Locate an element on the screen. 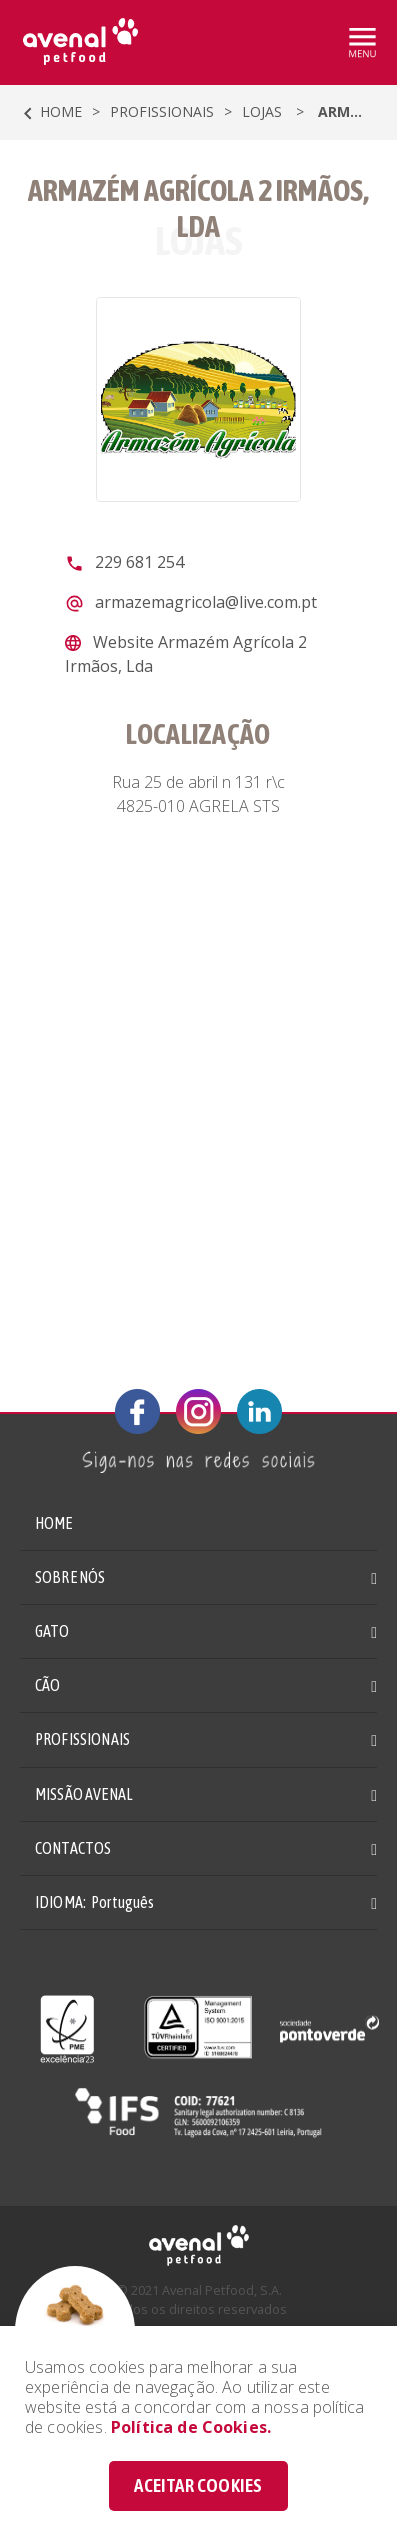 The height and width of the screenshot is (2546, 397). [Toggle navigation] is located at coordinates (361, 43).